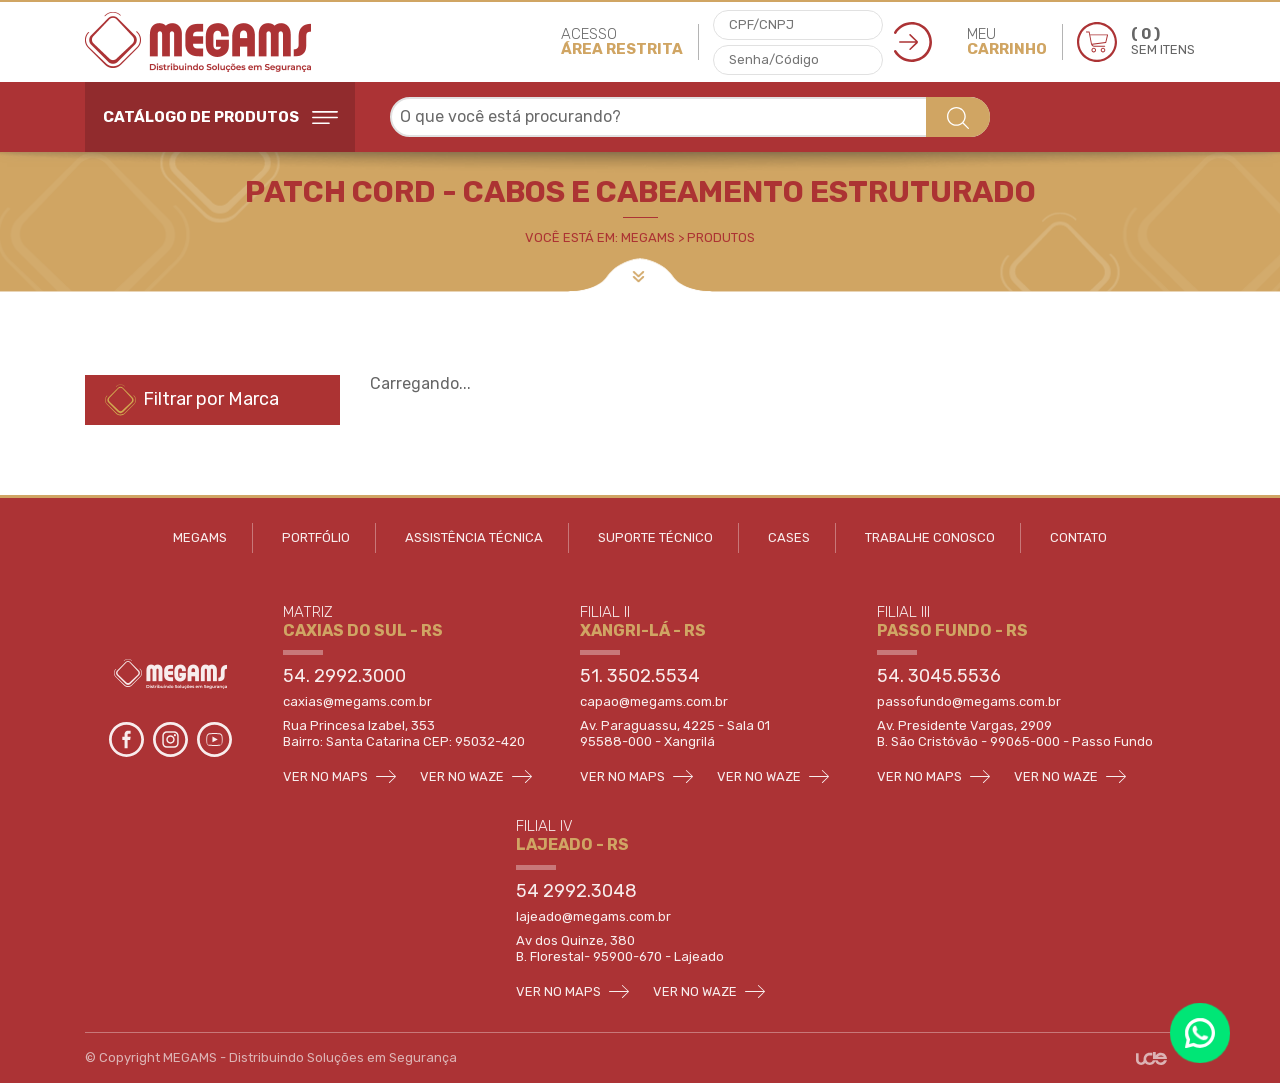 This screenshot has width=1280, height=1083. I want to click on ASSISTÊNCIA TÉCNICA, so click(474, 537).